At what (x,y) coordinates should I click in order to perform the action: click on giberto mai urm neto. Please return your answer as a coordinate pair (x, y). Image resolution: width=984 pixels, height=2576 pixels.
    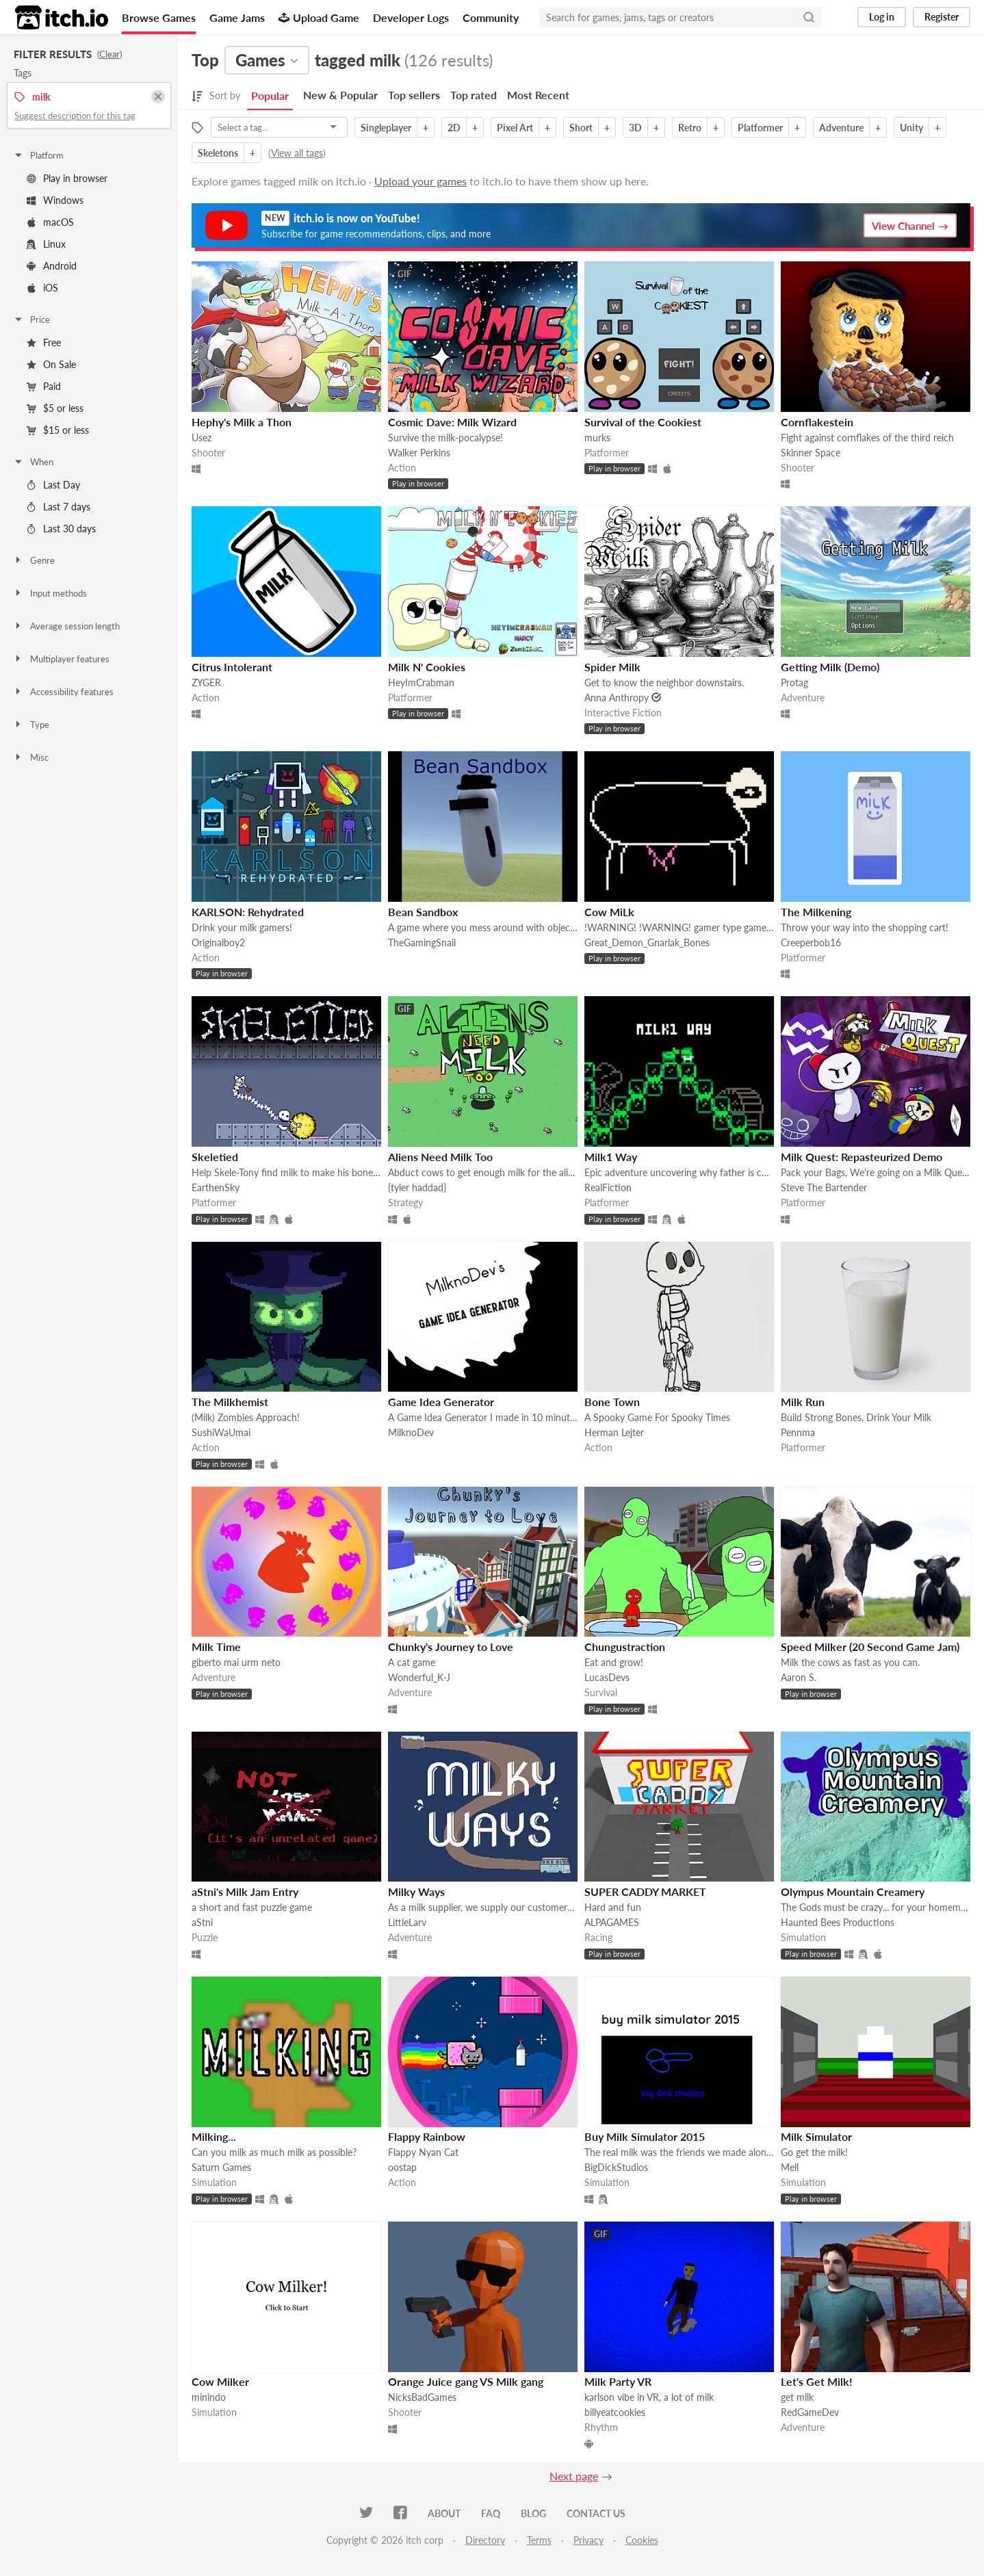
    Looking at the image, I should click on (236, 1662).